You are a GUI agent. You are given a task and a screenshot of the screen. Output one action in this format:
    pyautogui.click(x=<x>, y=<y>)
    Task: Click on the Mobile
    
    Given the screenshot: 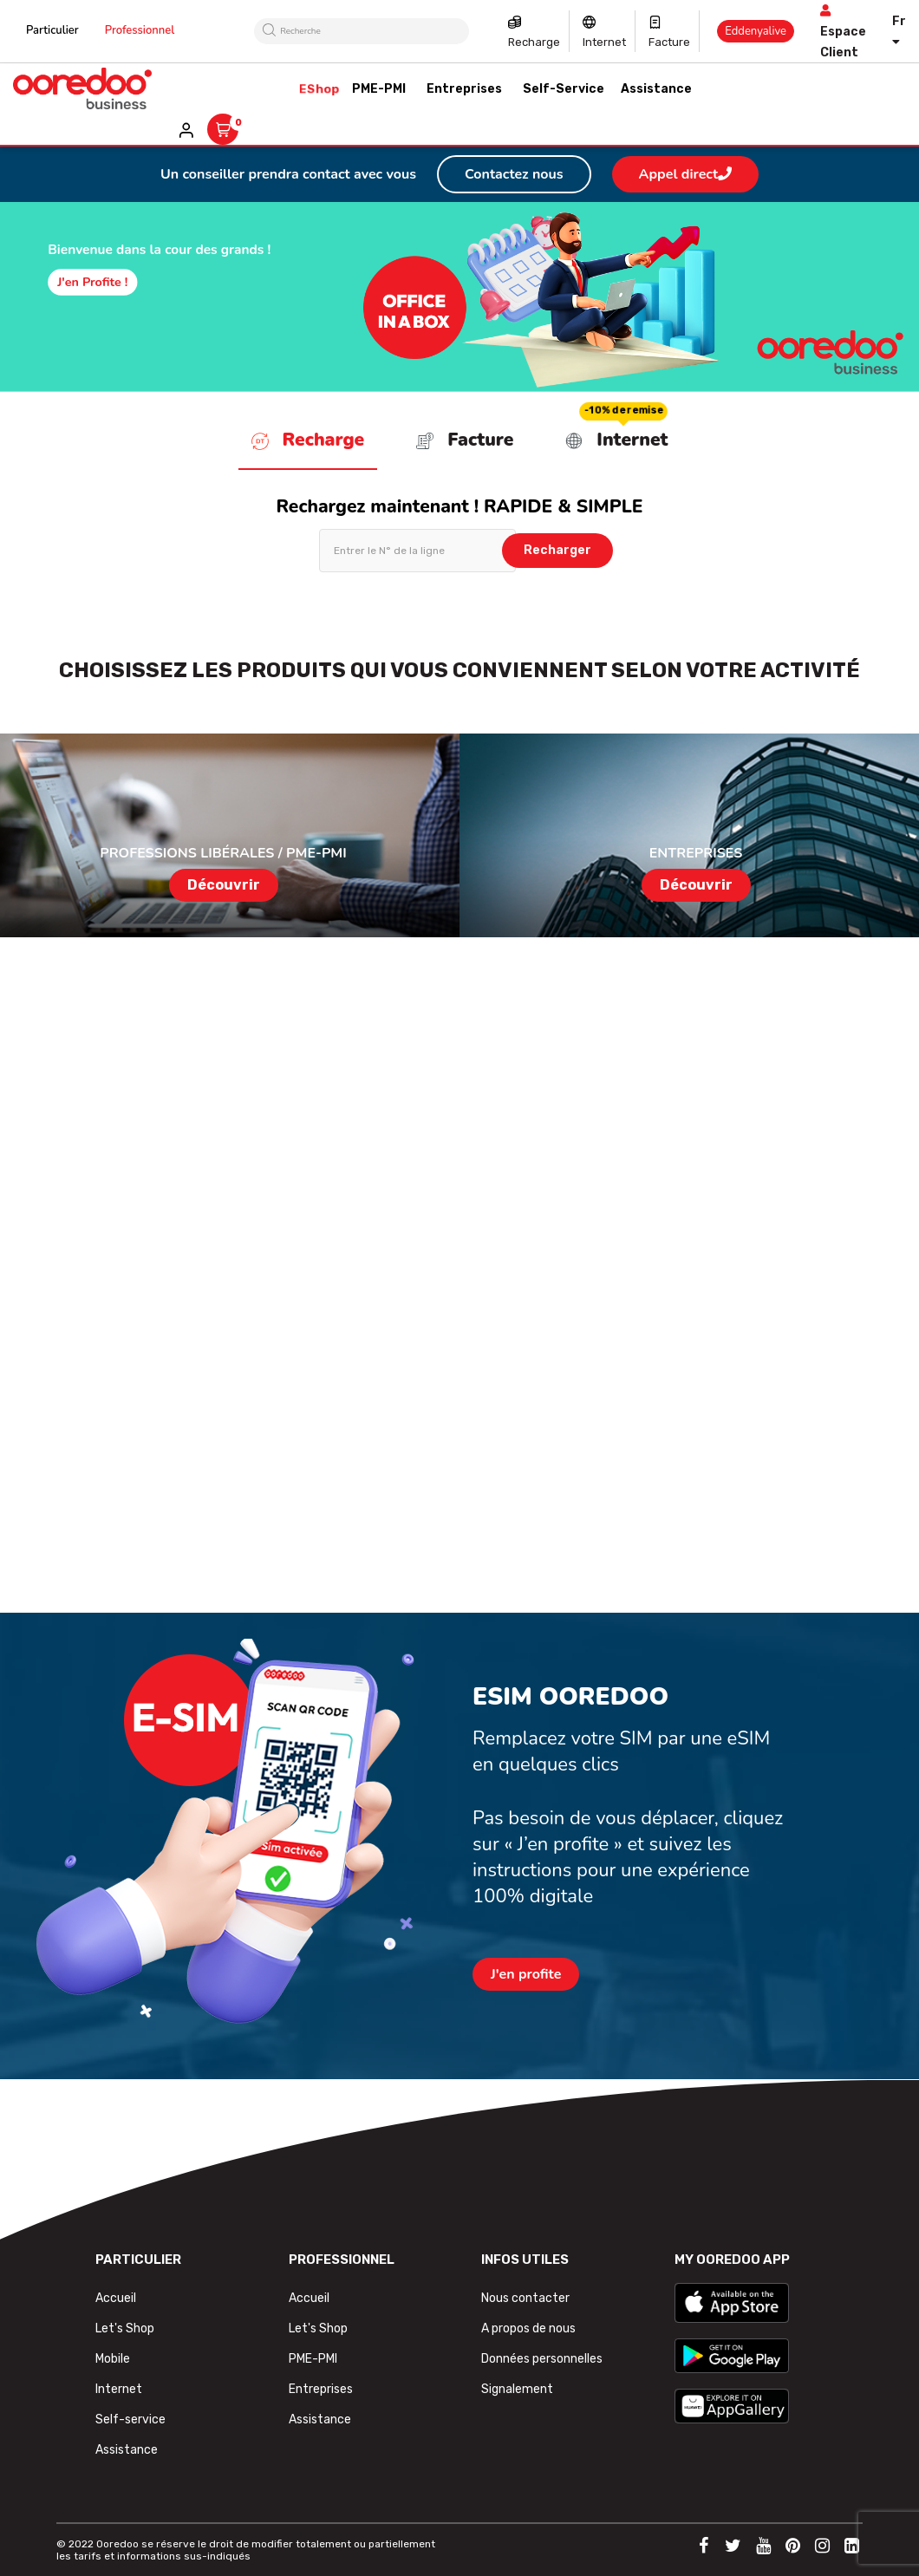 What is the action you would take?
    pyautogui.click(x=112, y=2358)
    